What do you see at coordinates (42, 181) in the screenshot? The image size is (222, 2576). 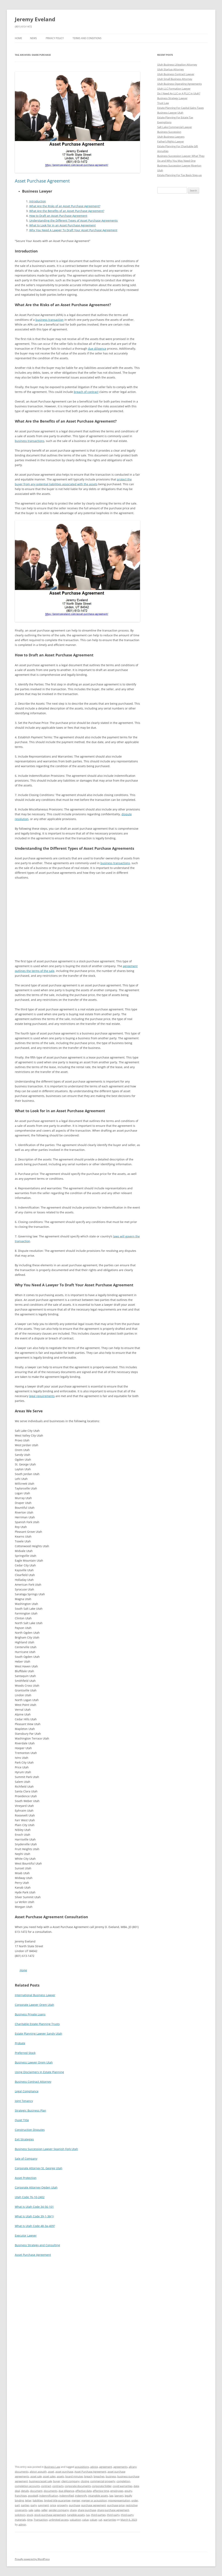 I see `Asset Purchase Agreement` at bounding box center [42, 181].